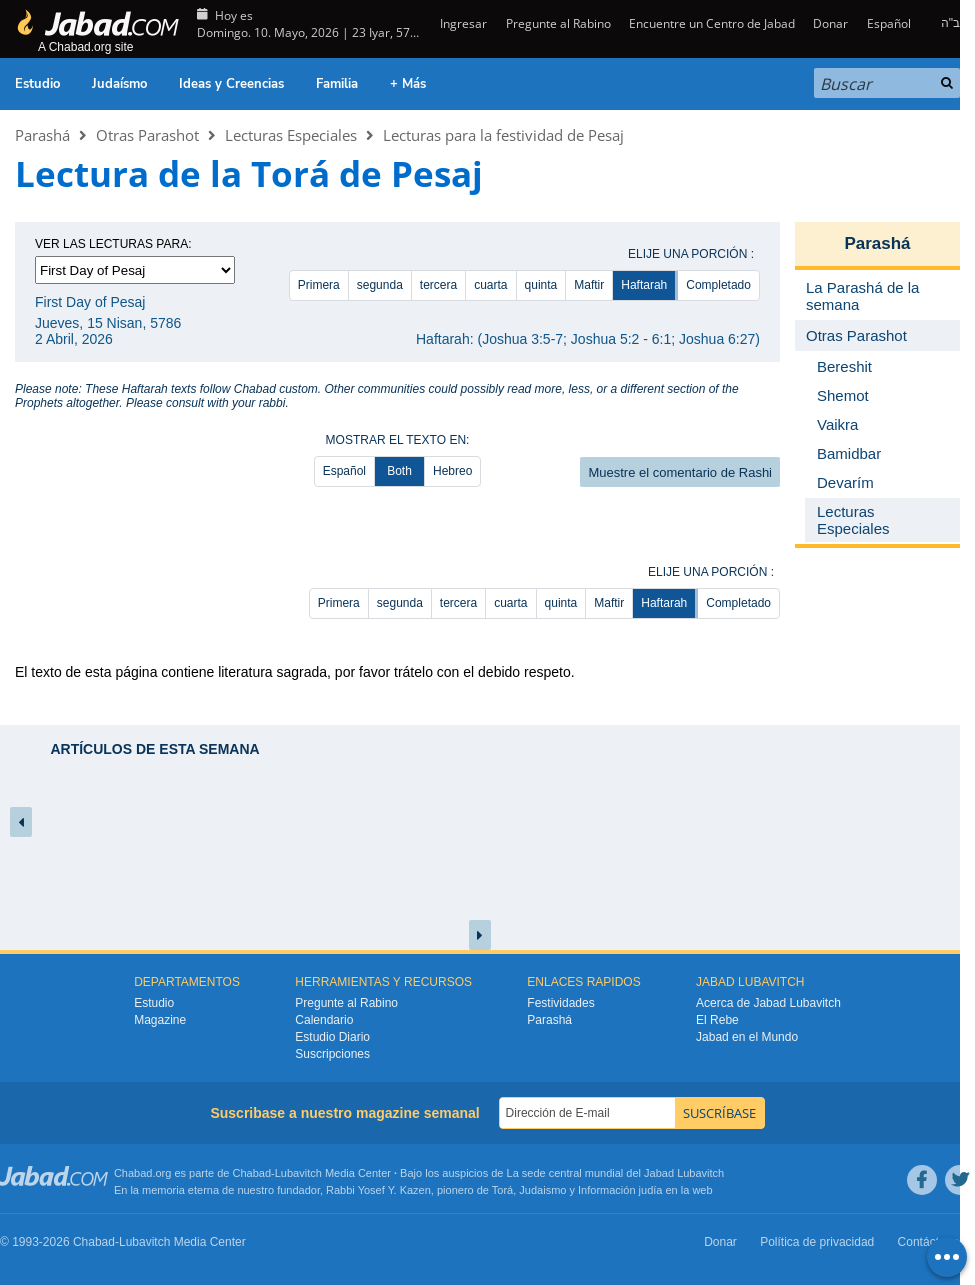  What do you see at coordinates (113, 244) in the screenshot?
I see `Ver las lecturas para:` at bounding box center [113, 244].